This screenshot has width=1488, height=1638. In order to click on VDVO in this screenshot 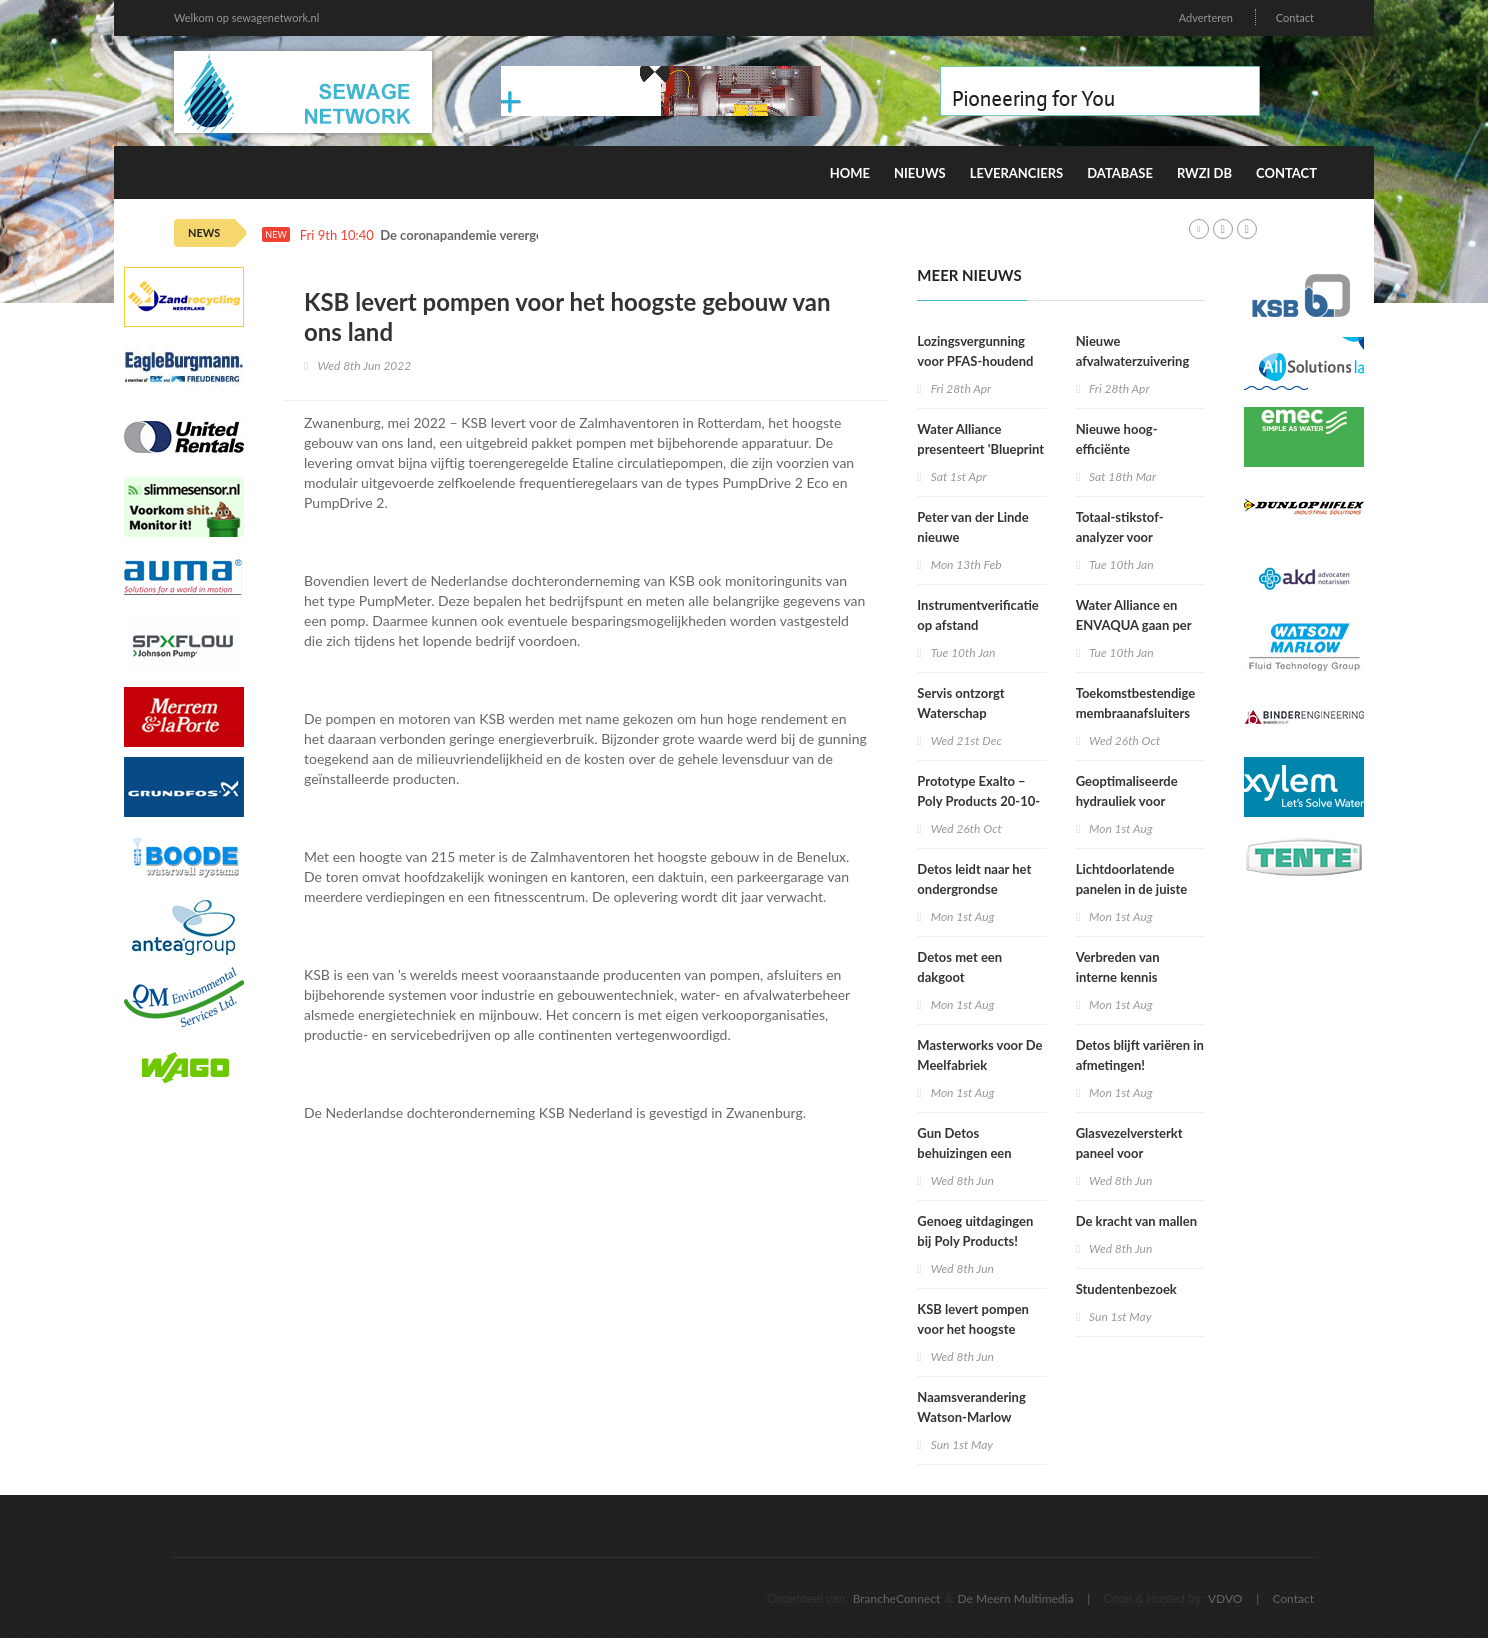, I will do `click(1225, 1598)`.